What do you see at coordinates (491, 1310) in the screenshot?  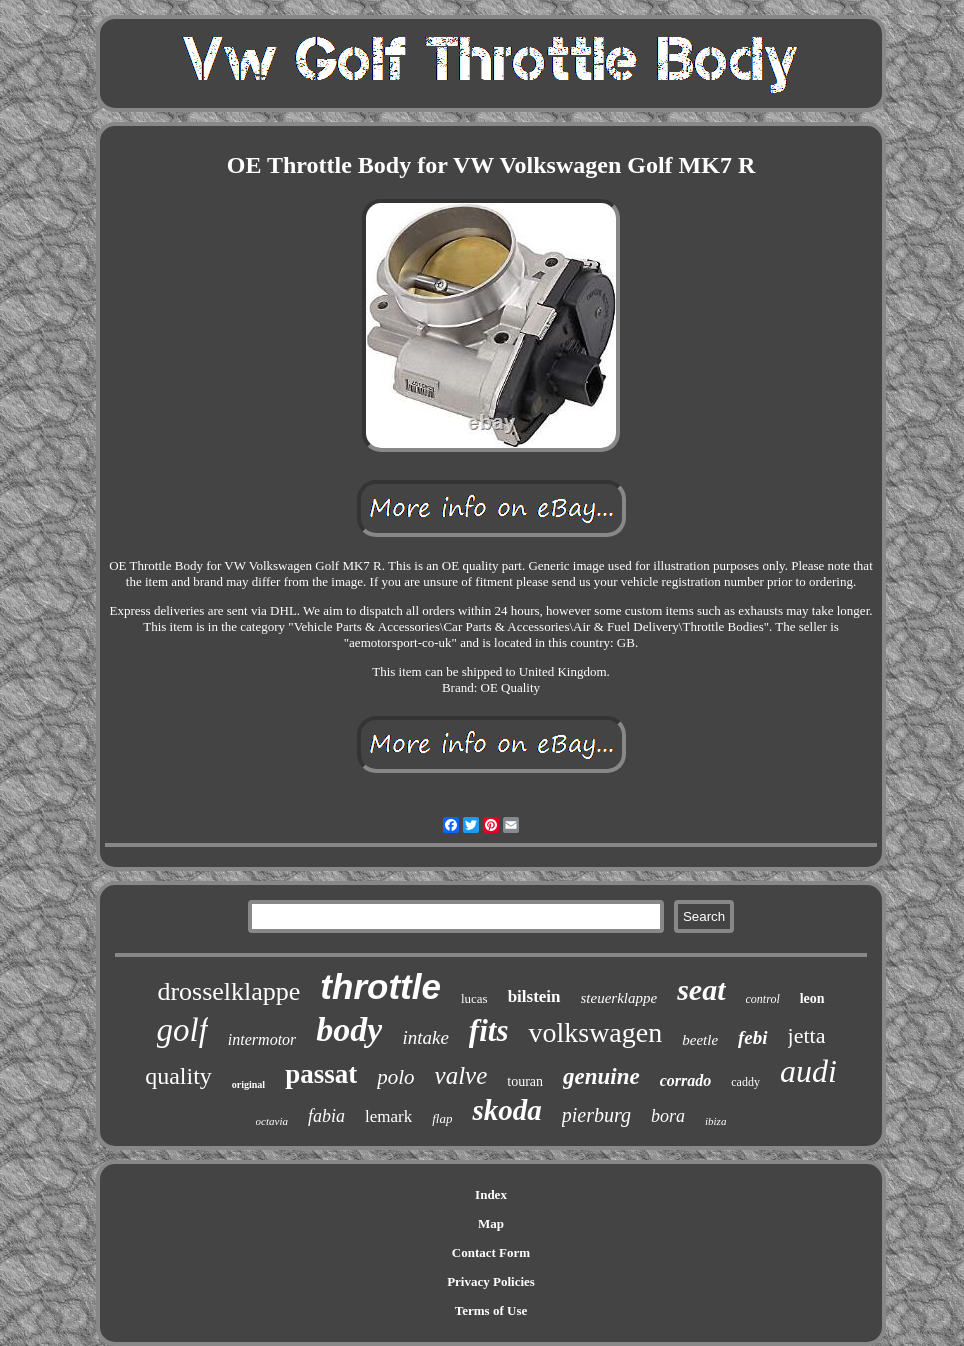 I see `Terms of Use` at bounding box center [491, 1310].